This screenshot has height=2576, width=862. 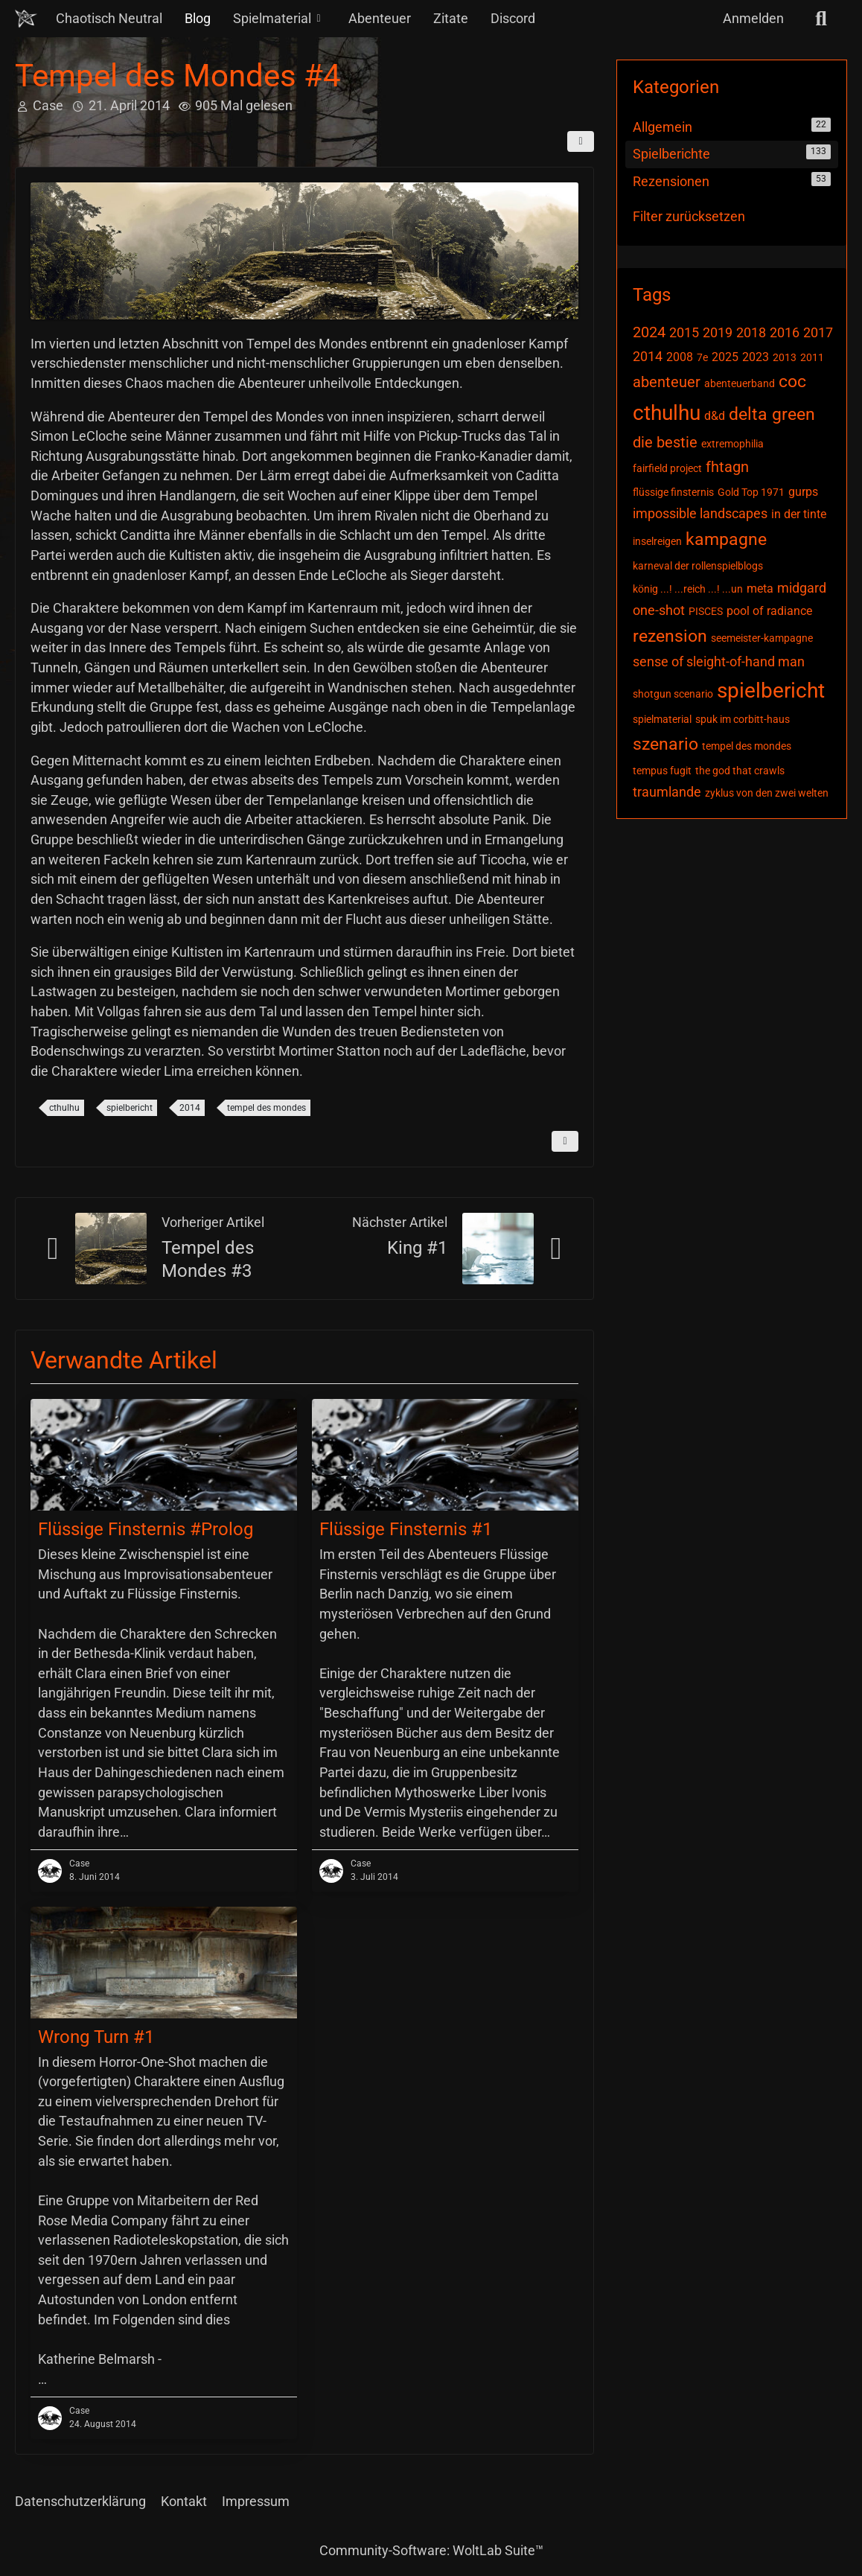 I want to click on flüssige finsternis, so click(x=673, y=492).